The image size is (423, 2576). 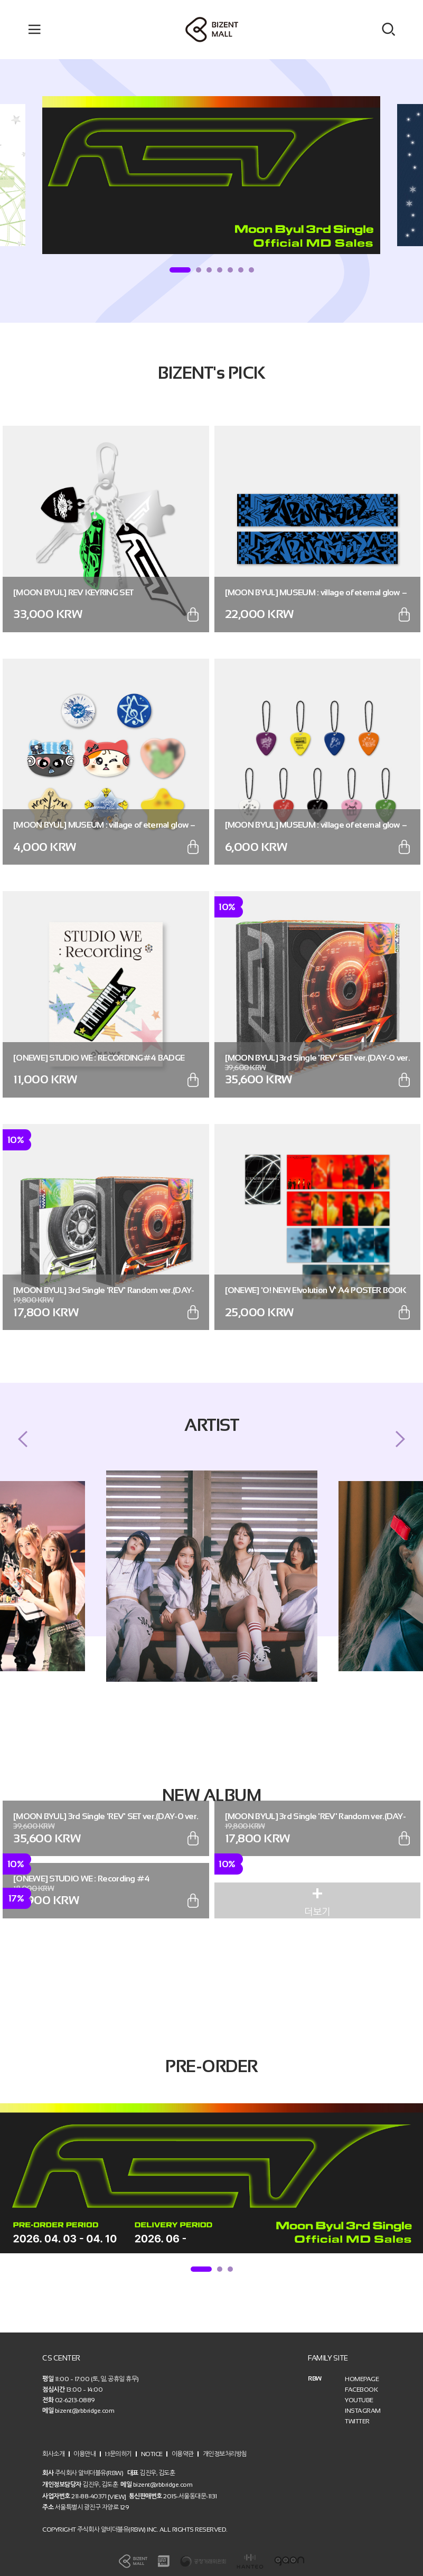 What do you see at coordinates (361, 2389) in the screenshot?
I see `FACEBOOK` at bounding box center [361, 2389].